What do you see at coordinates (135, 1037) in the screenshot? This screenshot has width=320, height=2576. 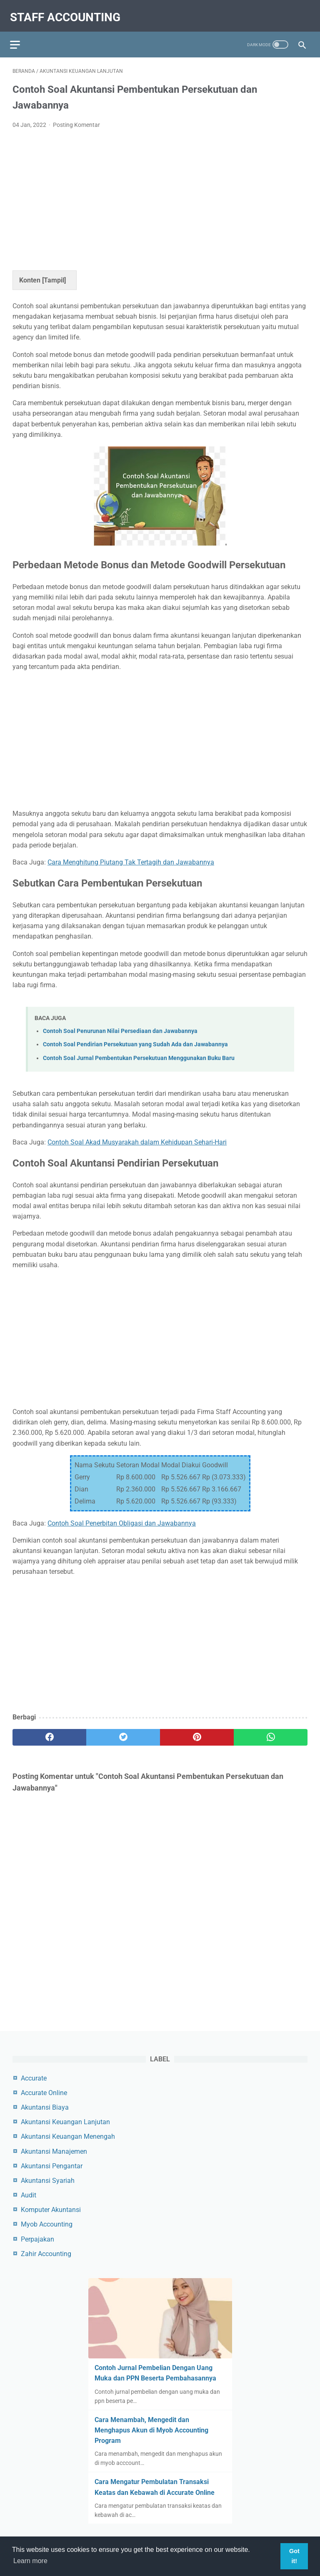 I see `Contoh Soal Pendirian Persekutuan yang Sudah Ada dan Jawabannya` at bounding box center [135, 1037].